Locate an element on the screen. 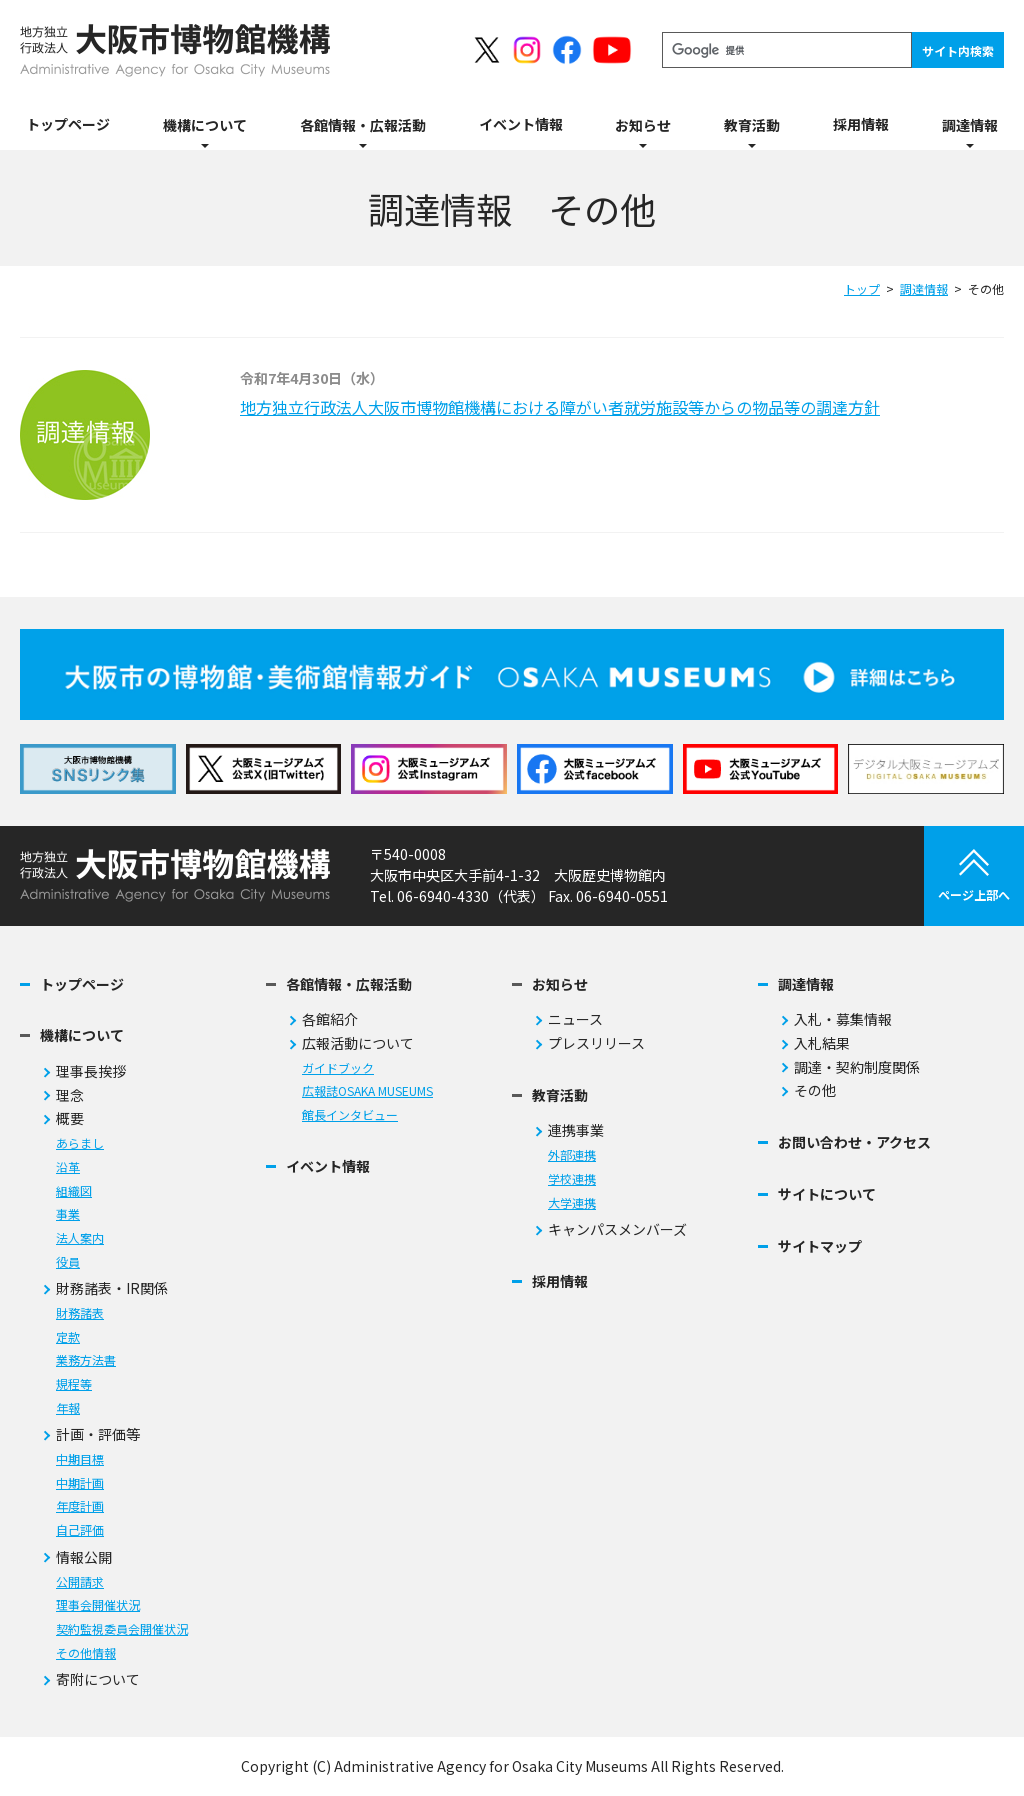 This screenshot has width=1024, height=1796. 法人案内 is located at coordinates (80, 1238).